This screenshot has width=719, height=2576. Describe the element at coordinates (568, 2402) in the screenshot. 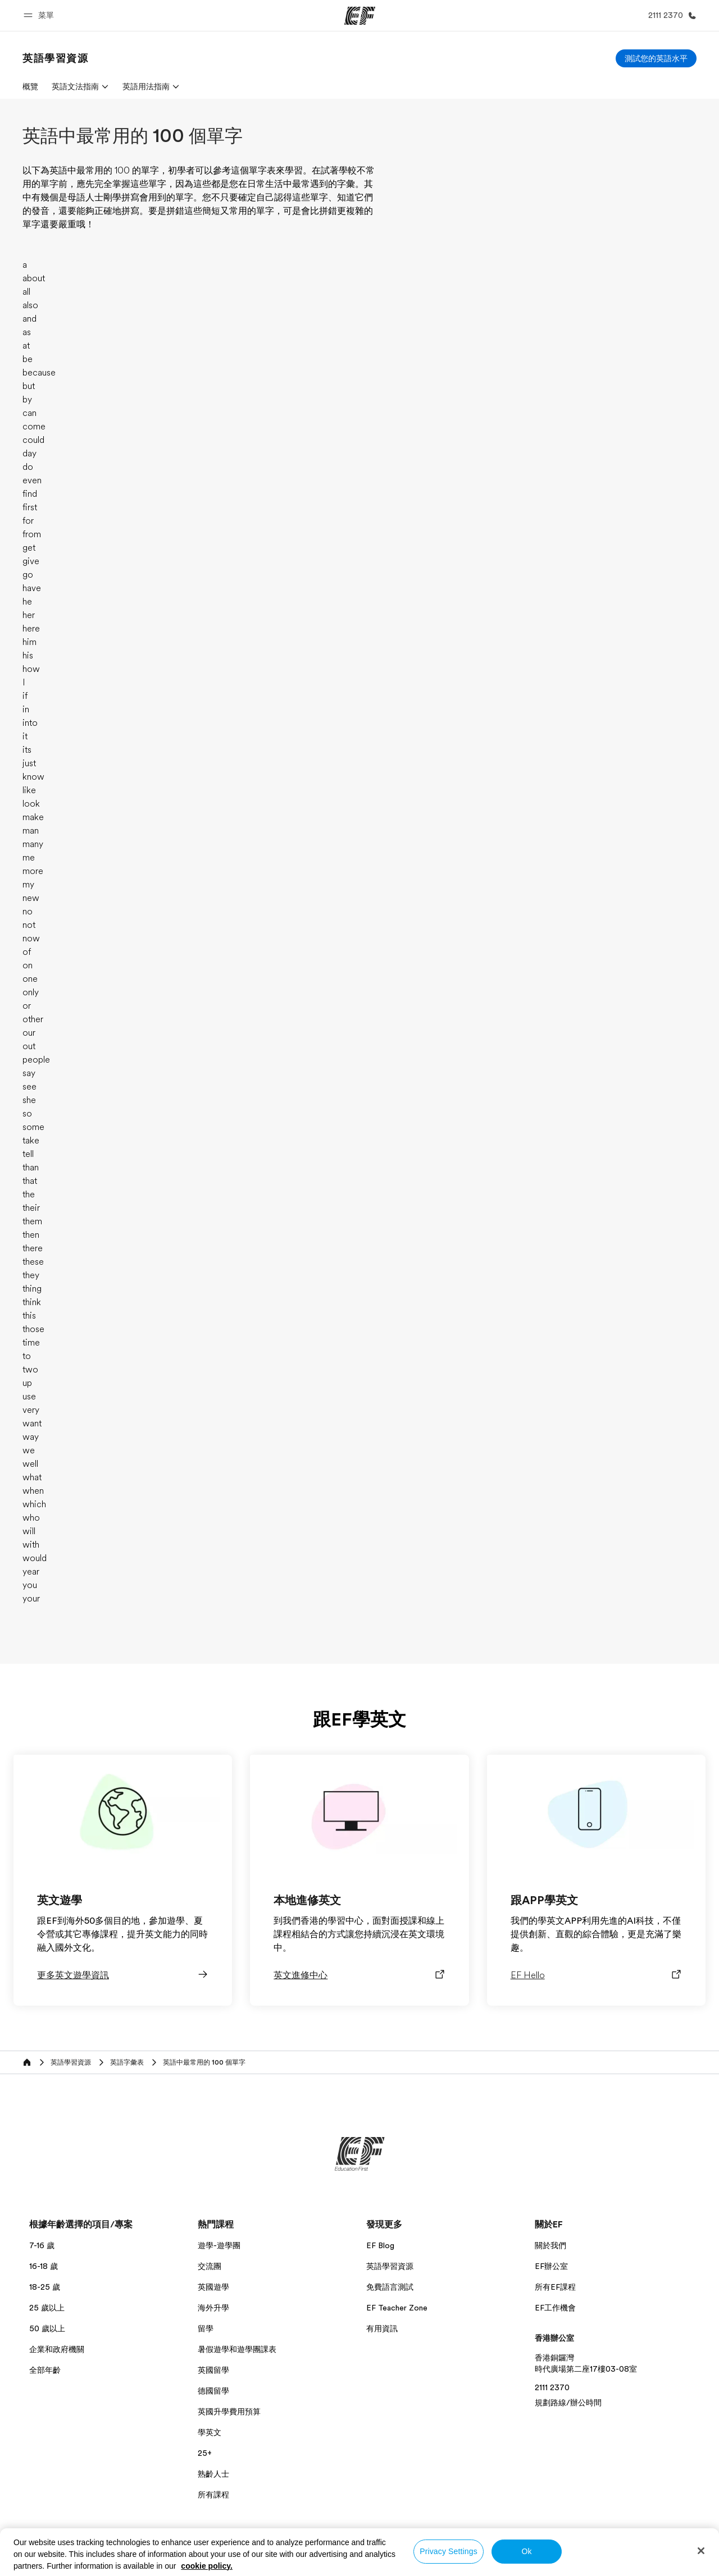

I see `規劃路線/辦公時間` at that location.